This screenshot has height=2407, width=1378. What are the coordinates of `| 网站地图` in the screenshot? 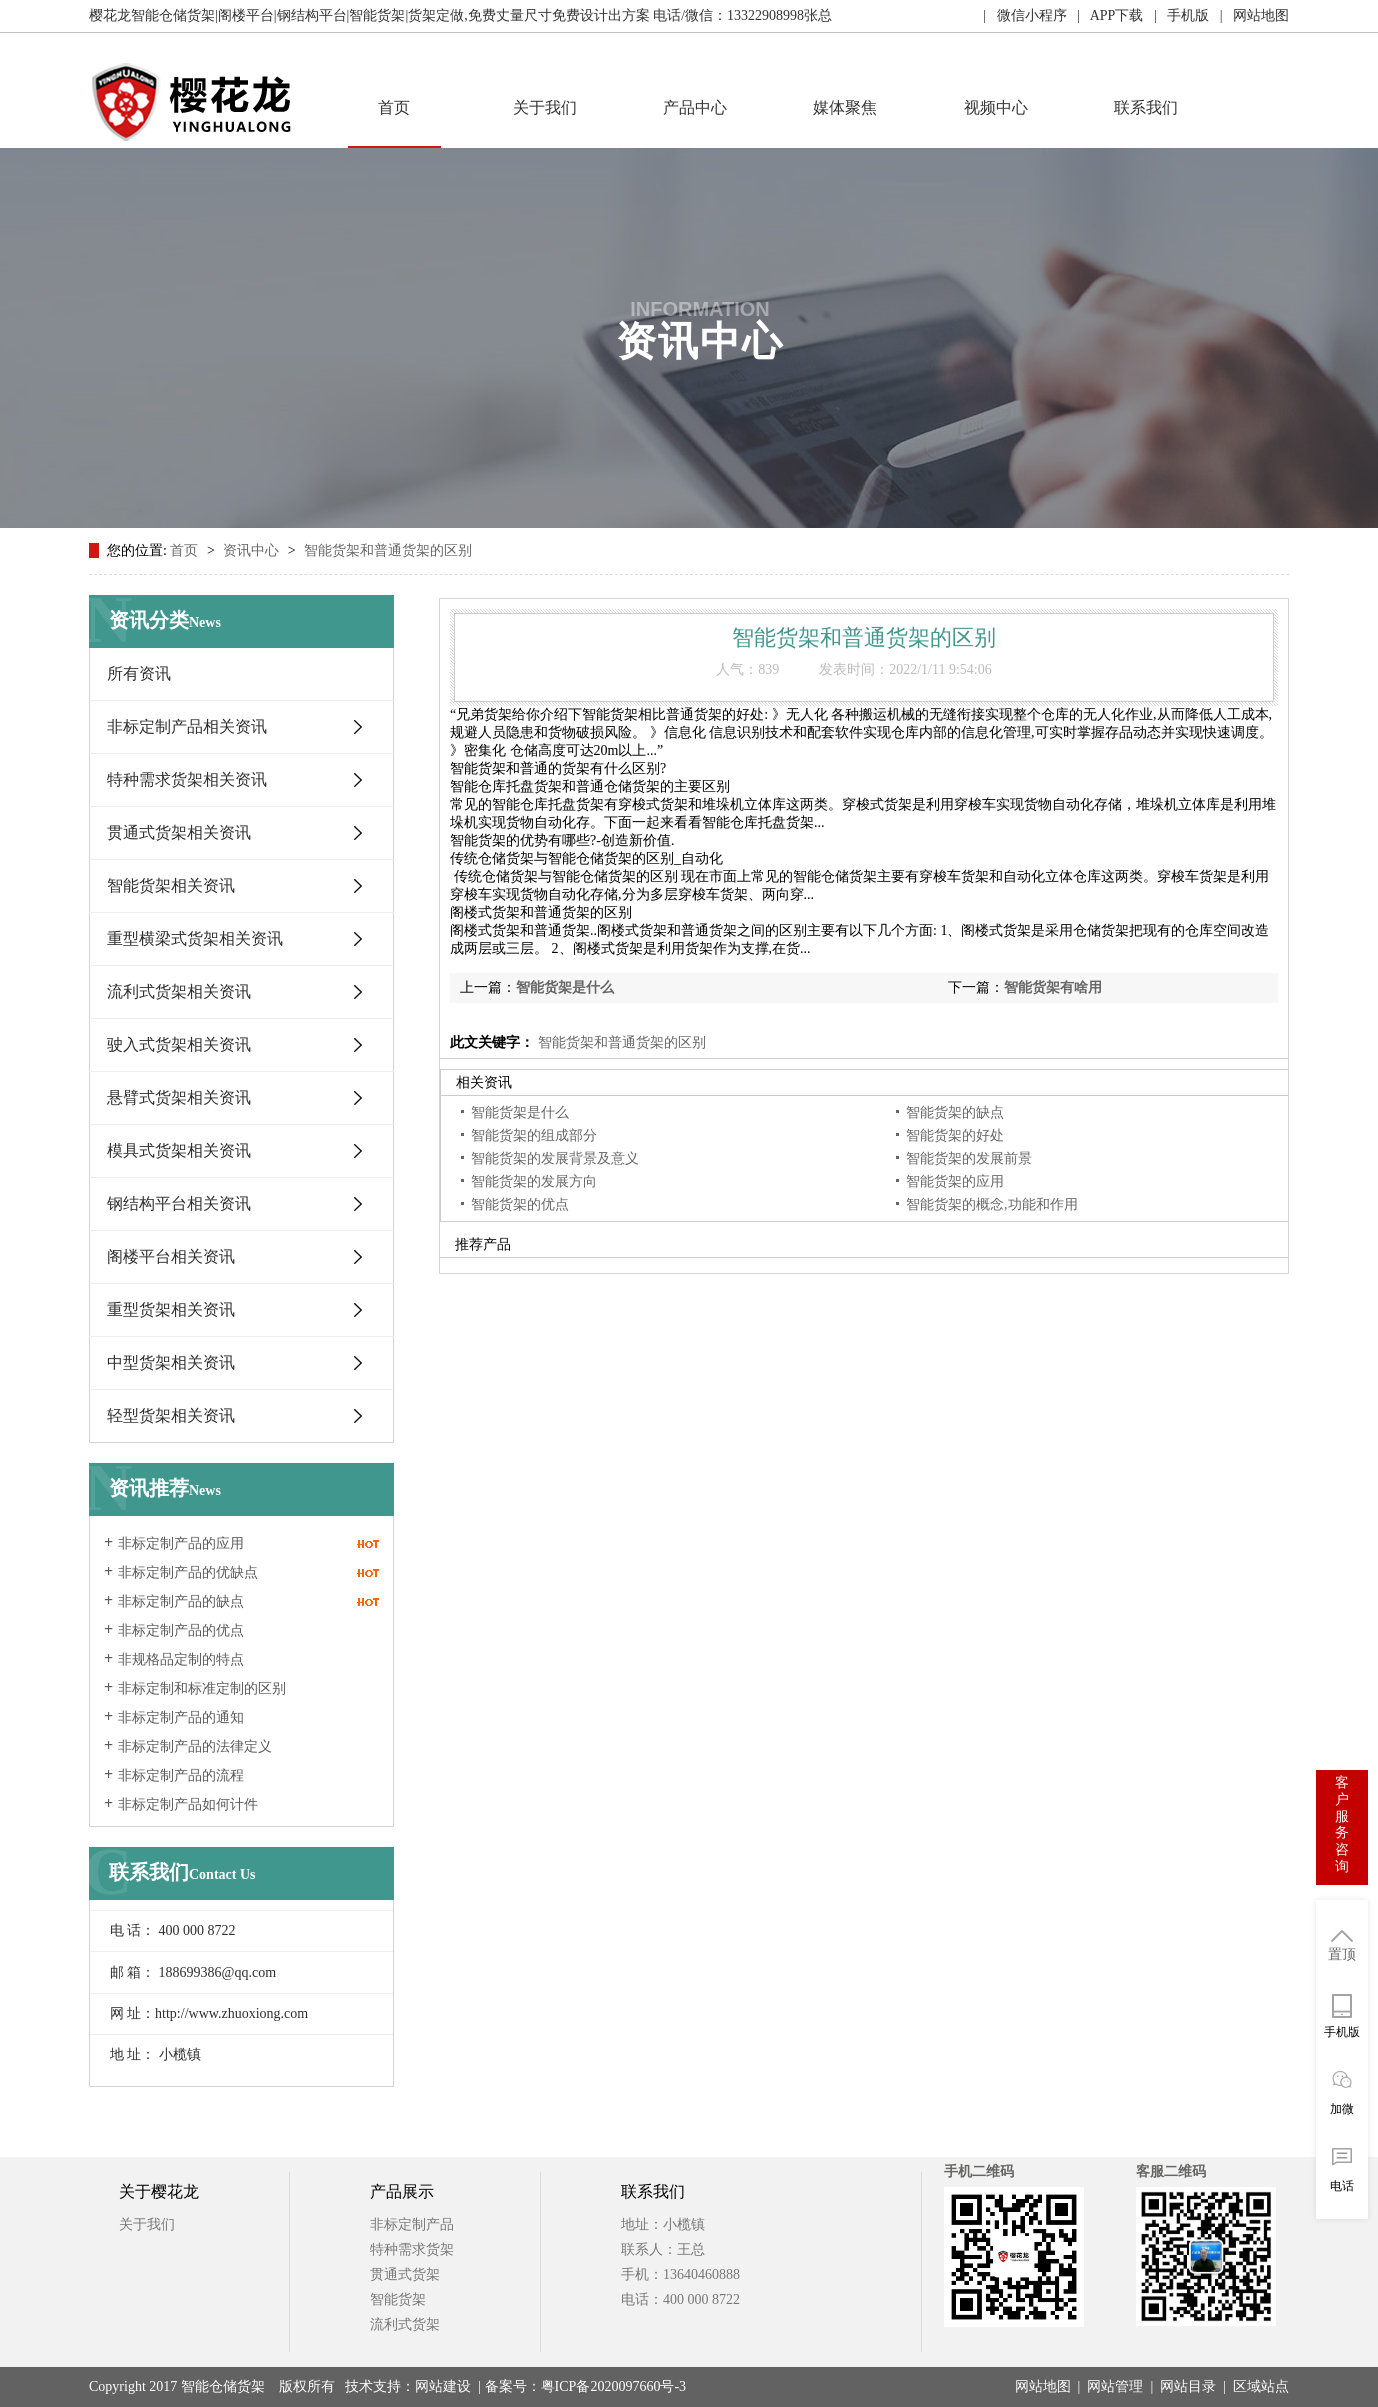 It's located at (1249, 15).